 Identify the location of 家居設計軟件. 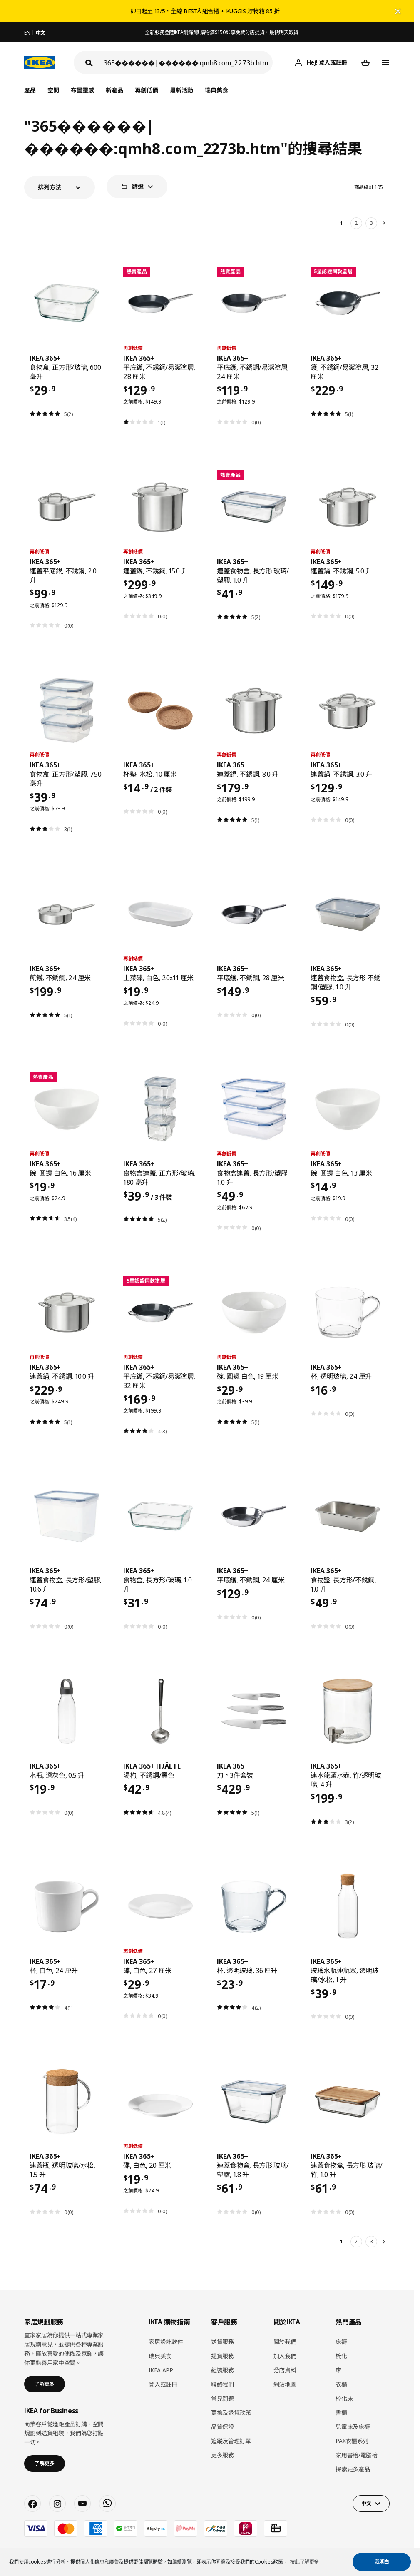
(166, 2342).